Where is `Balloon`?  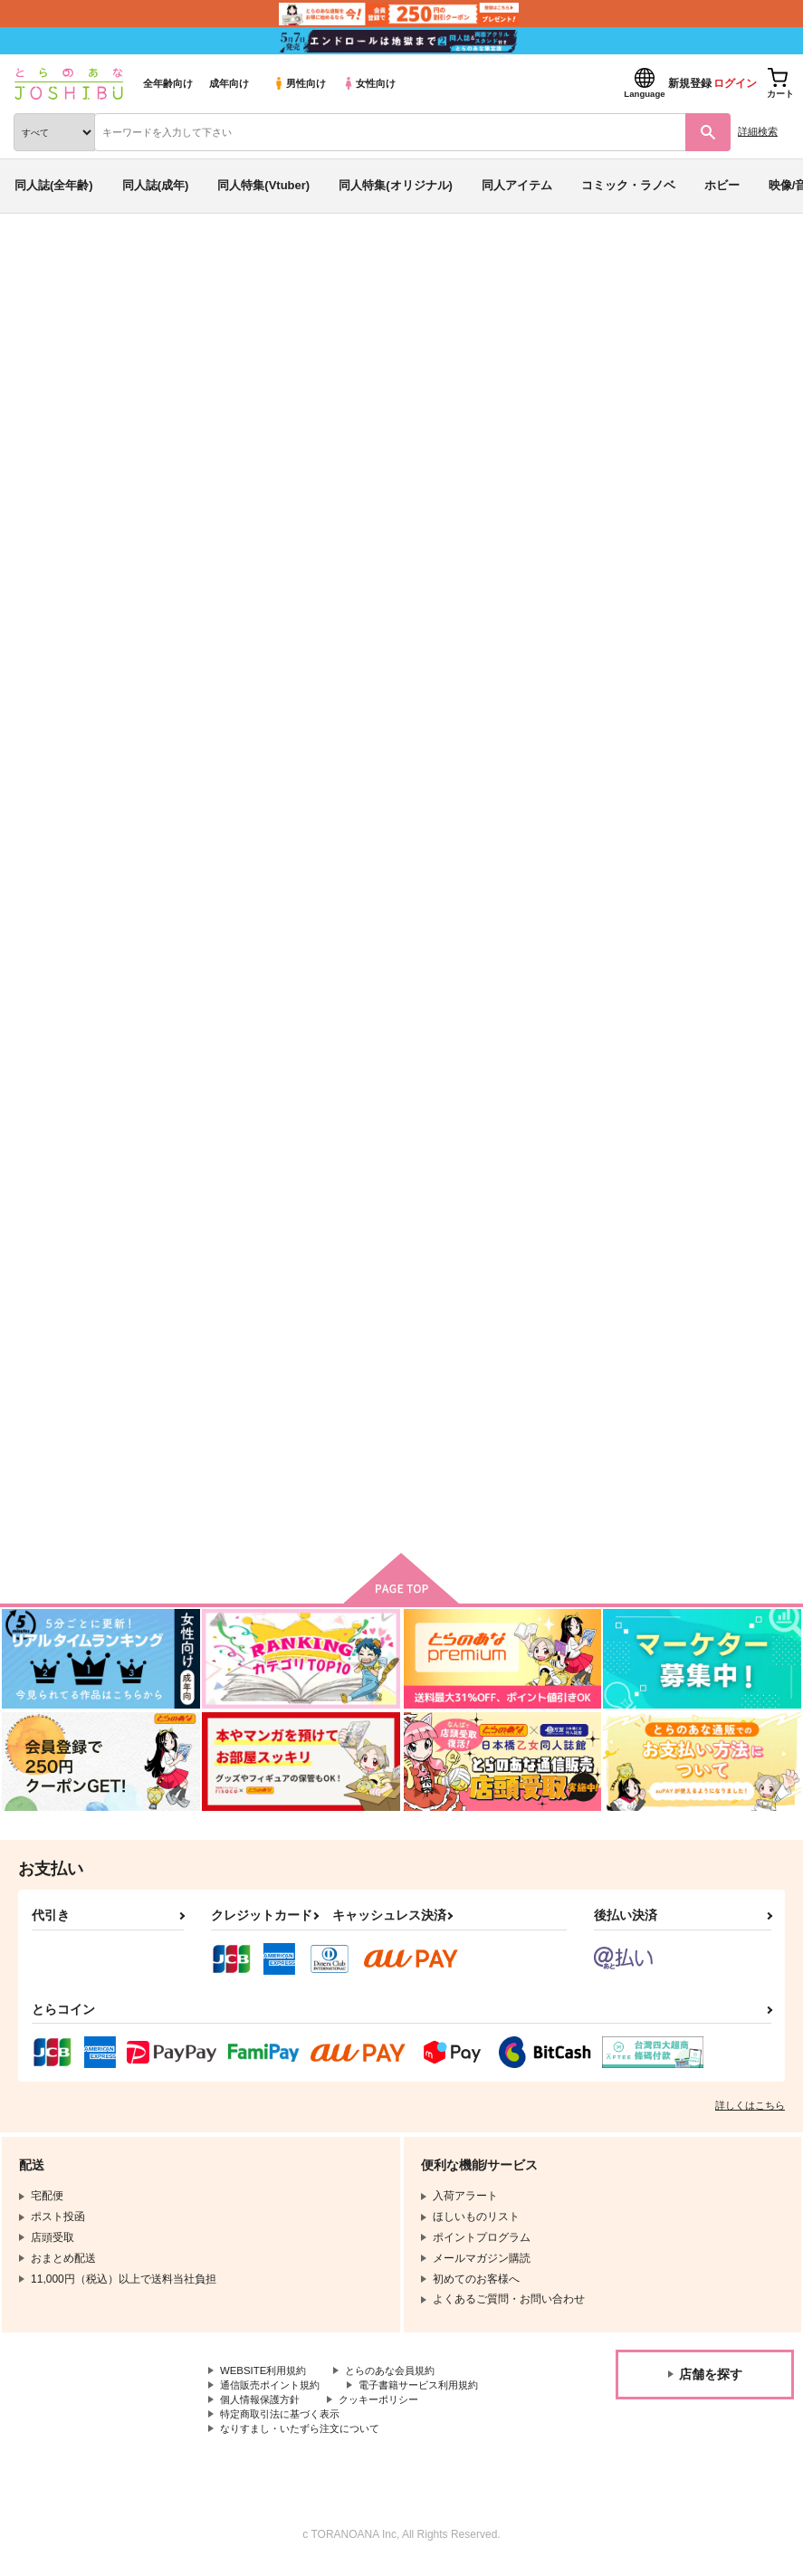
Balloon is located at coordinates (619, 365).